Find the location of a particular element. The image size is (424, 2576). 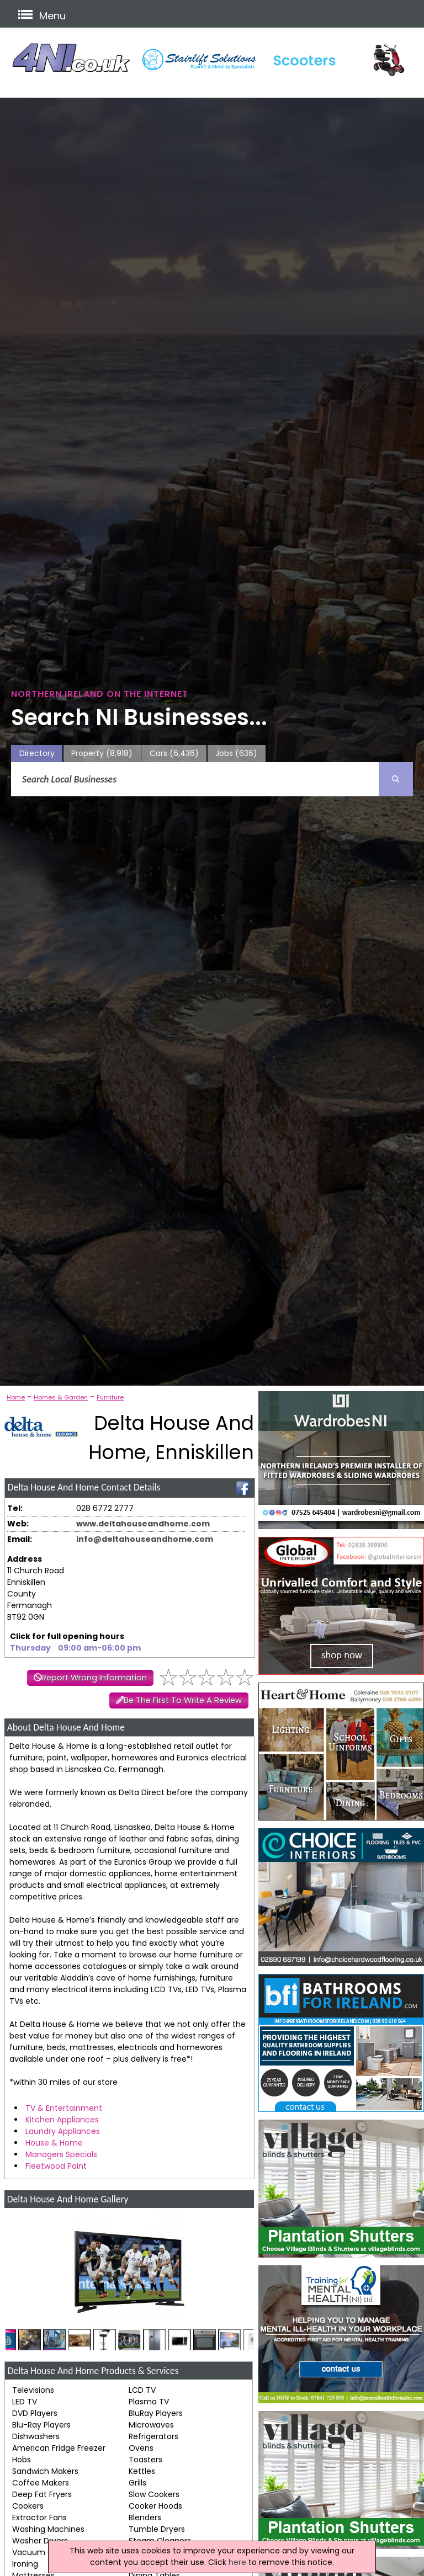

Home is located at coordinates (16, 1397).